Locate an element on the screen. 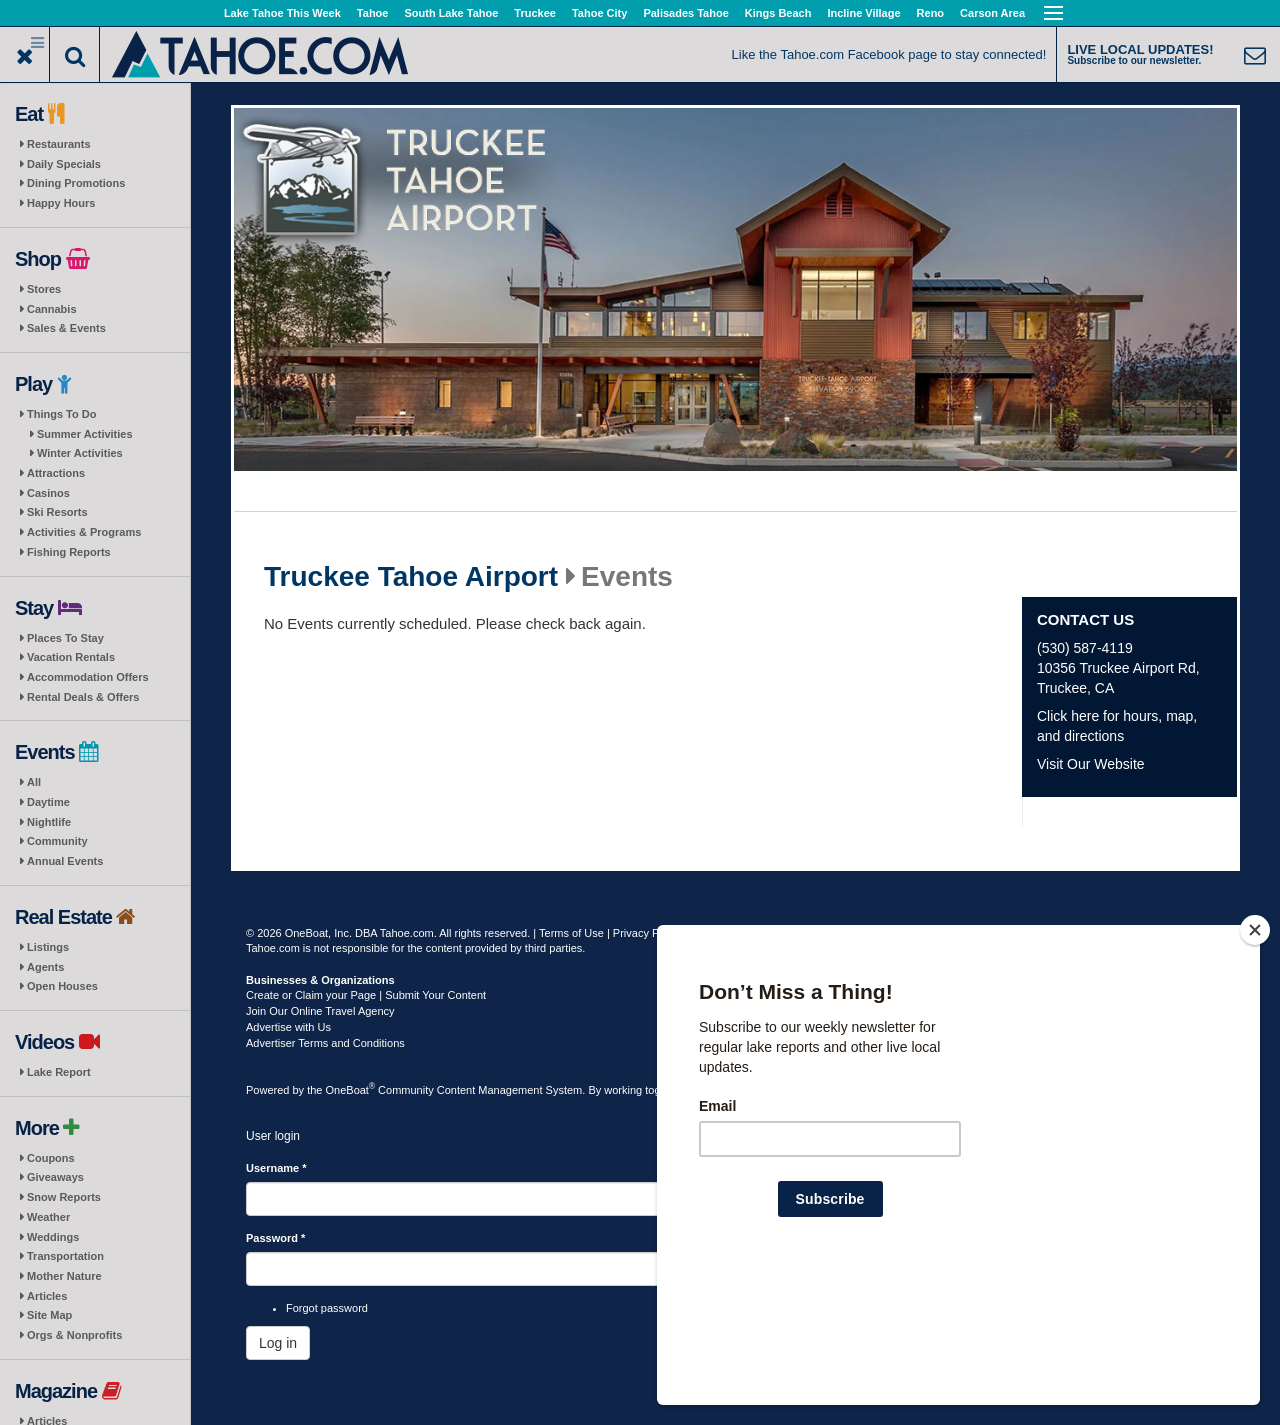 This screenshot has height=1425, width=1280. Log in is located at coordinates (278, 1343).